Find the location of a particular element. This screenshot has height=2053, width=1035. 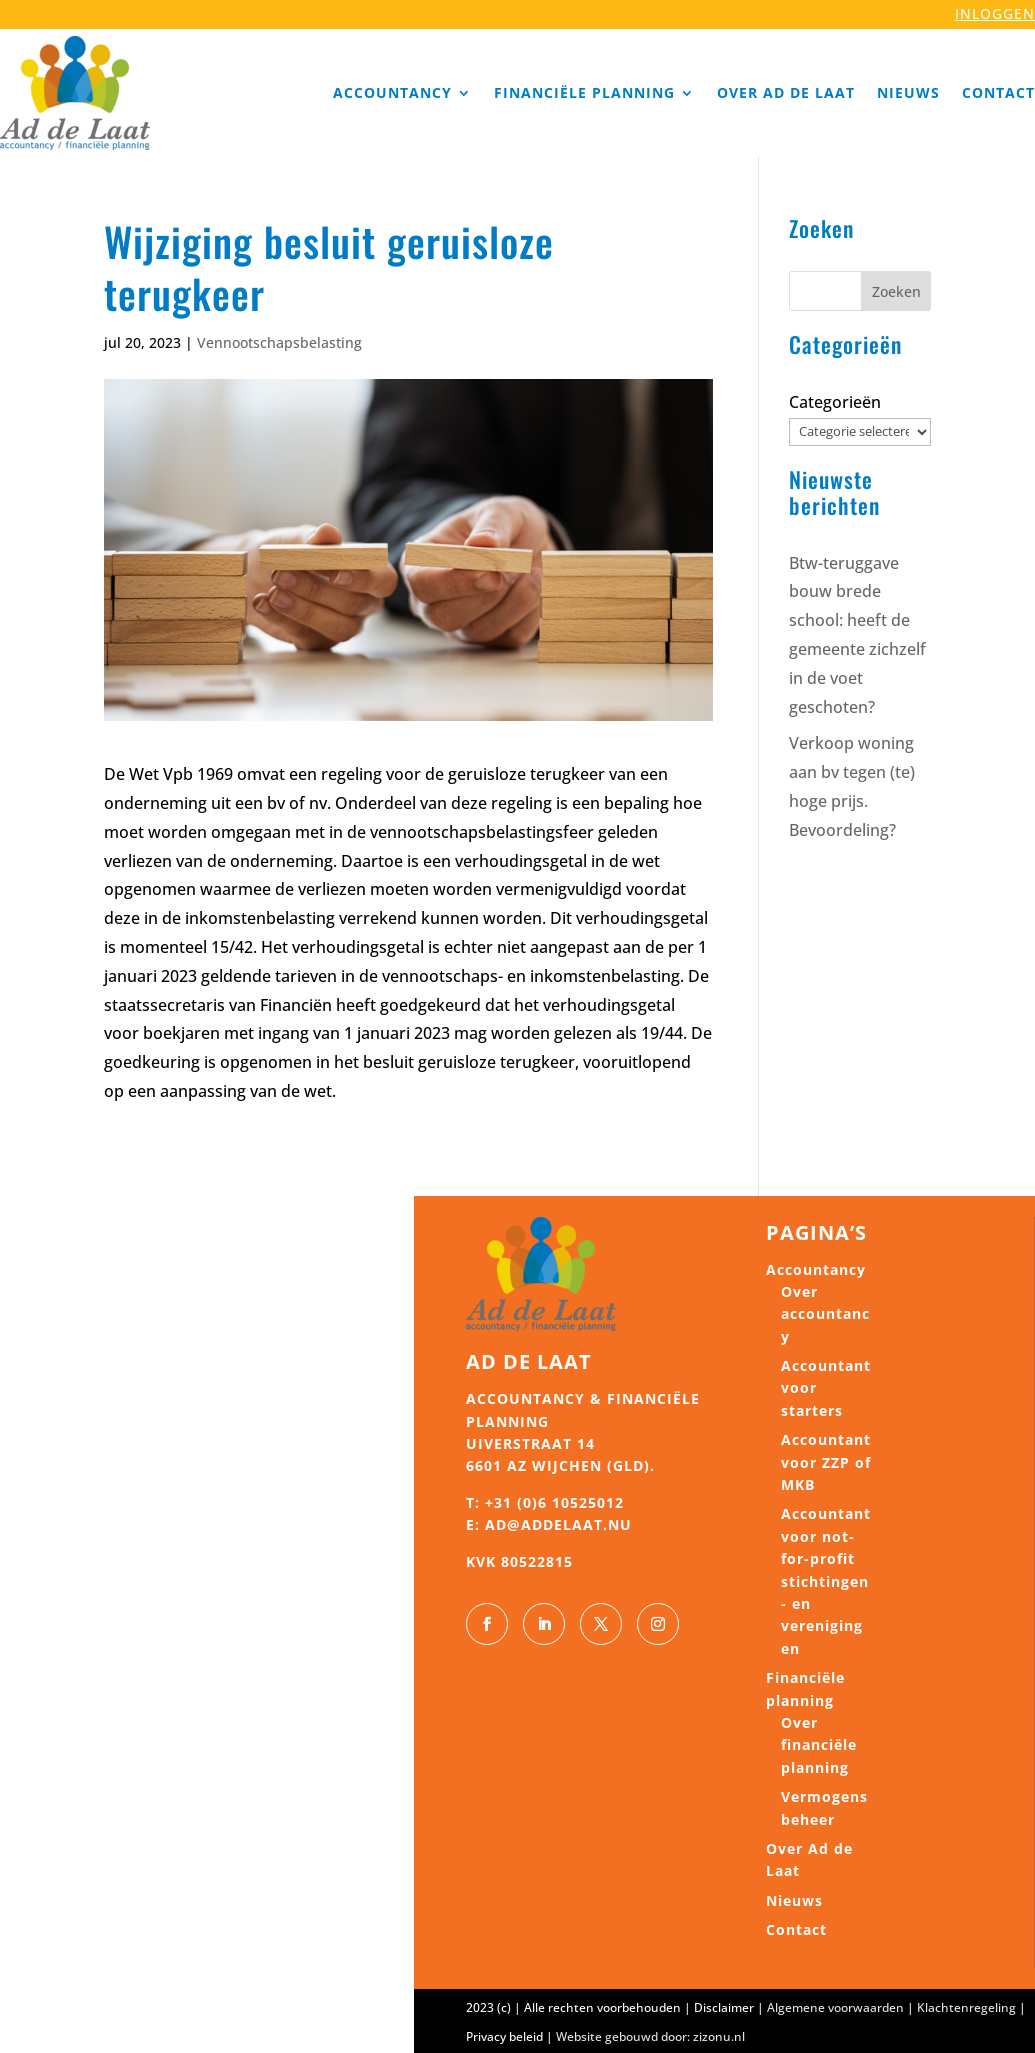

Zoeken is located at coordinates (896, 291).